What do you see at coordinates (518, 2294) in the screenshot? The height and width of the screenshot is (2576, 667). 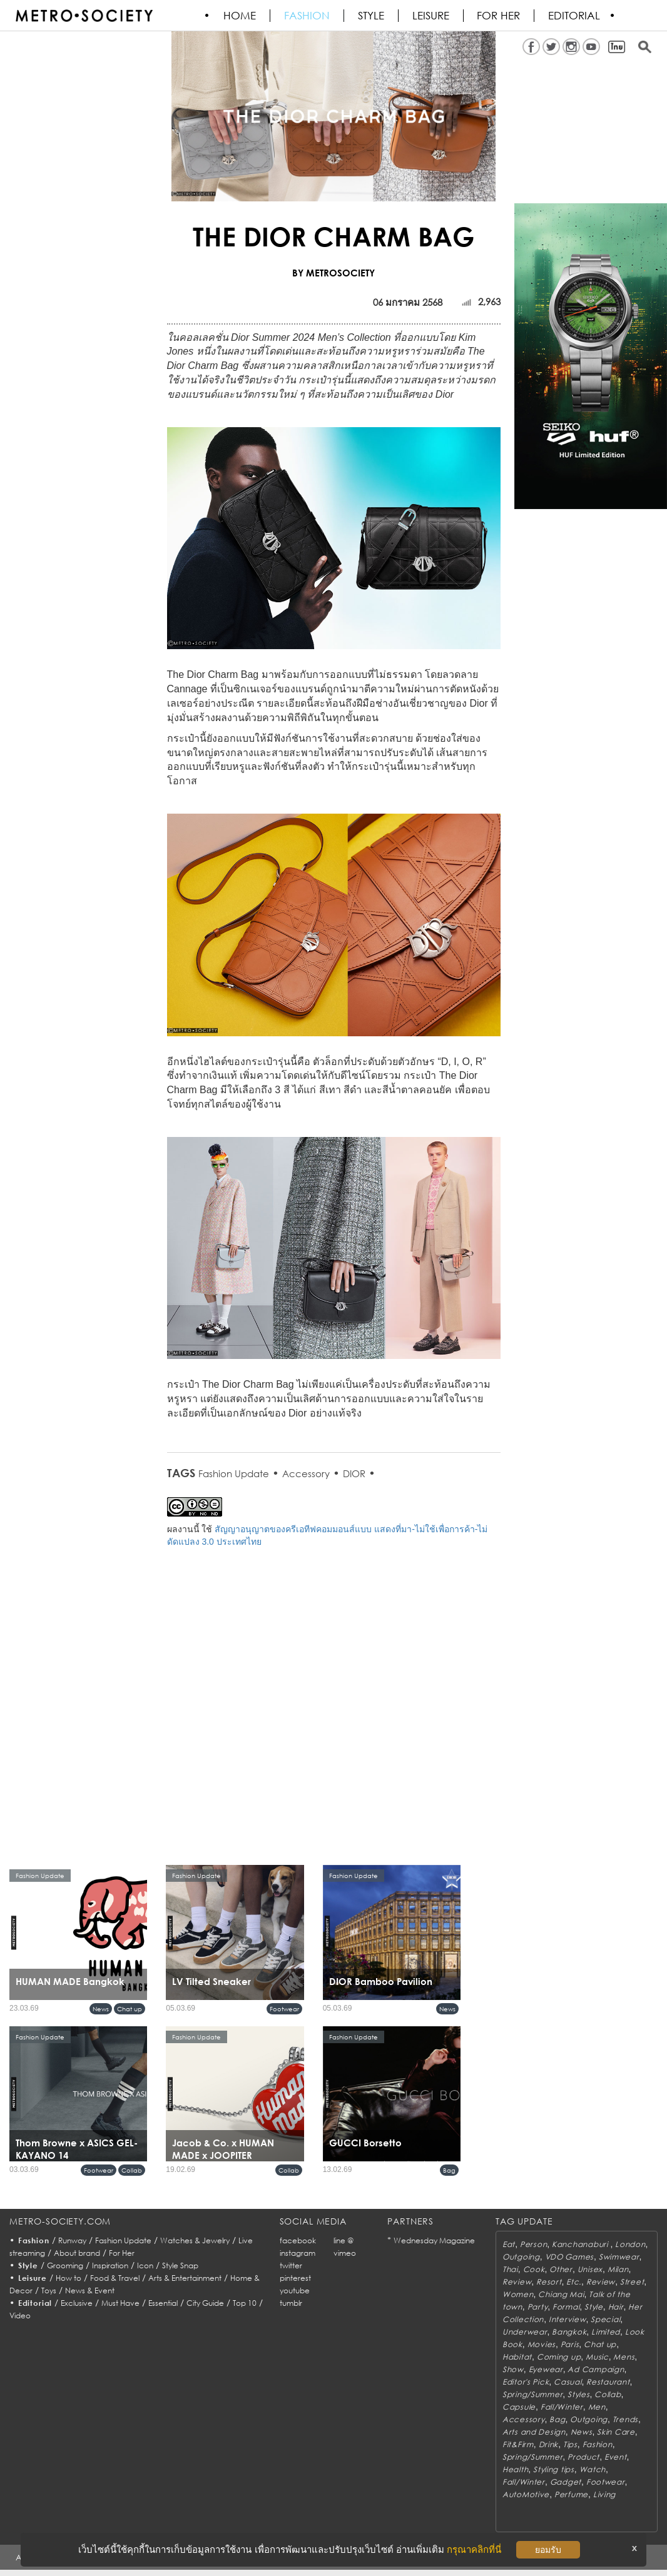 I see `Women` at bounding box center [518, 2294].